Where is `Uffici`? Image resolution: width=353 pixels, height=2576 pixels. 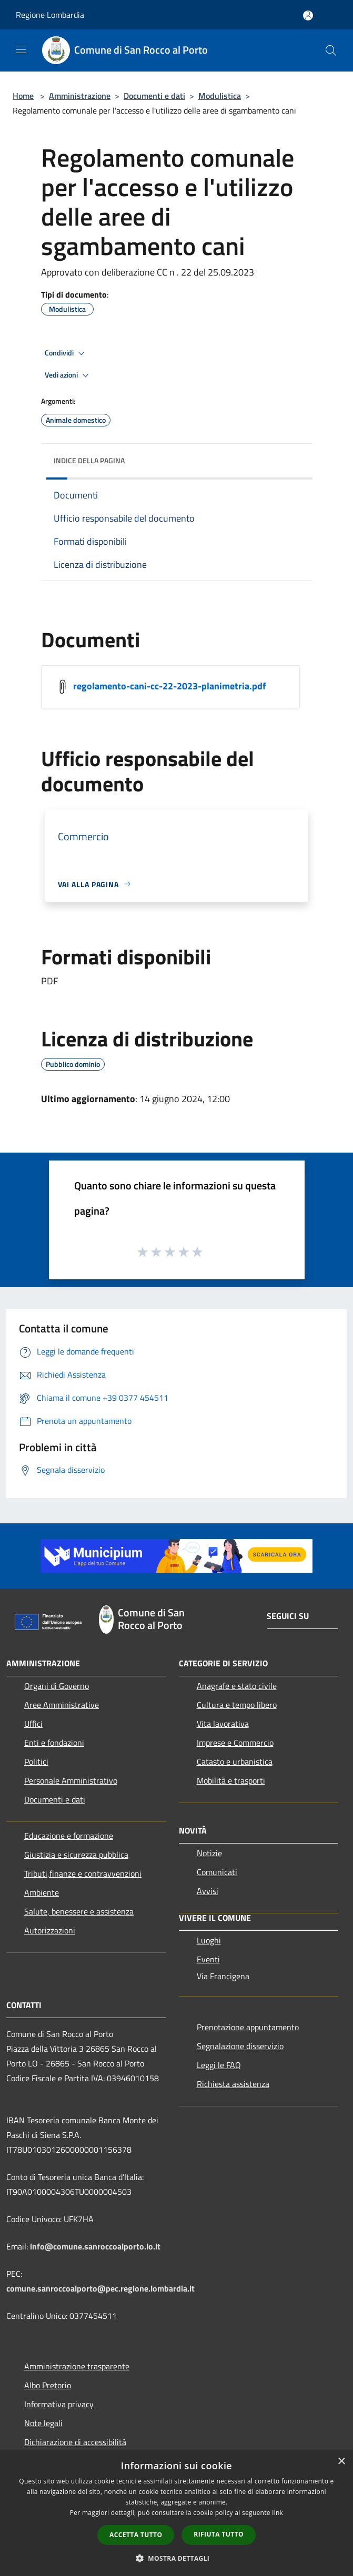
Uffici is located at coordinates (33, 1723).